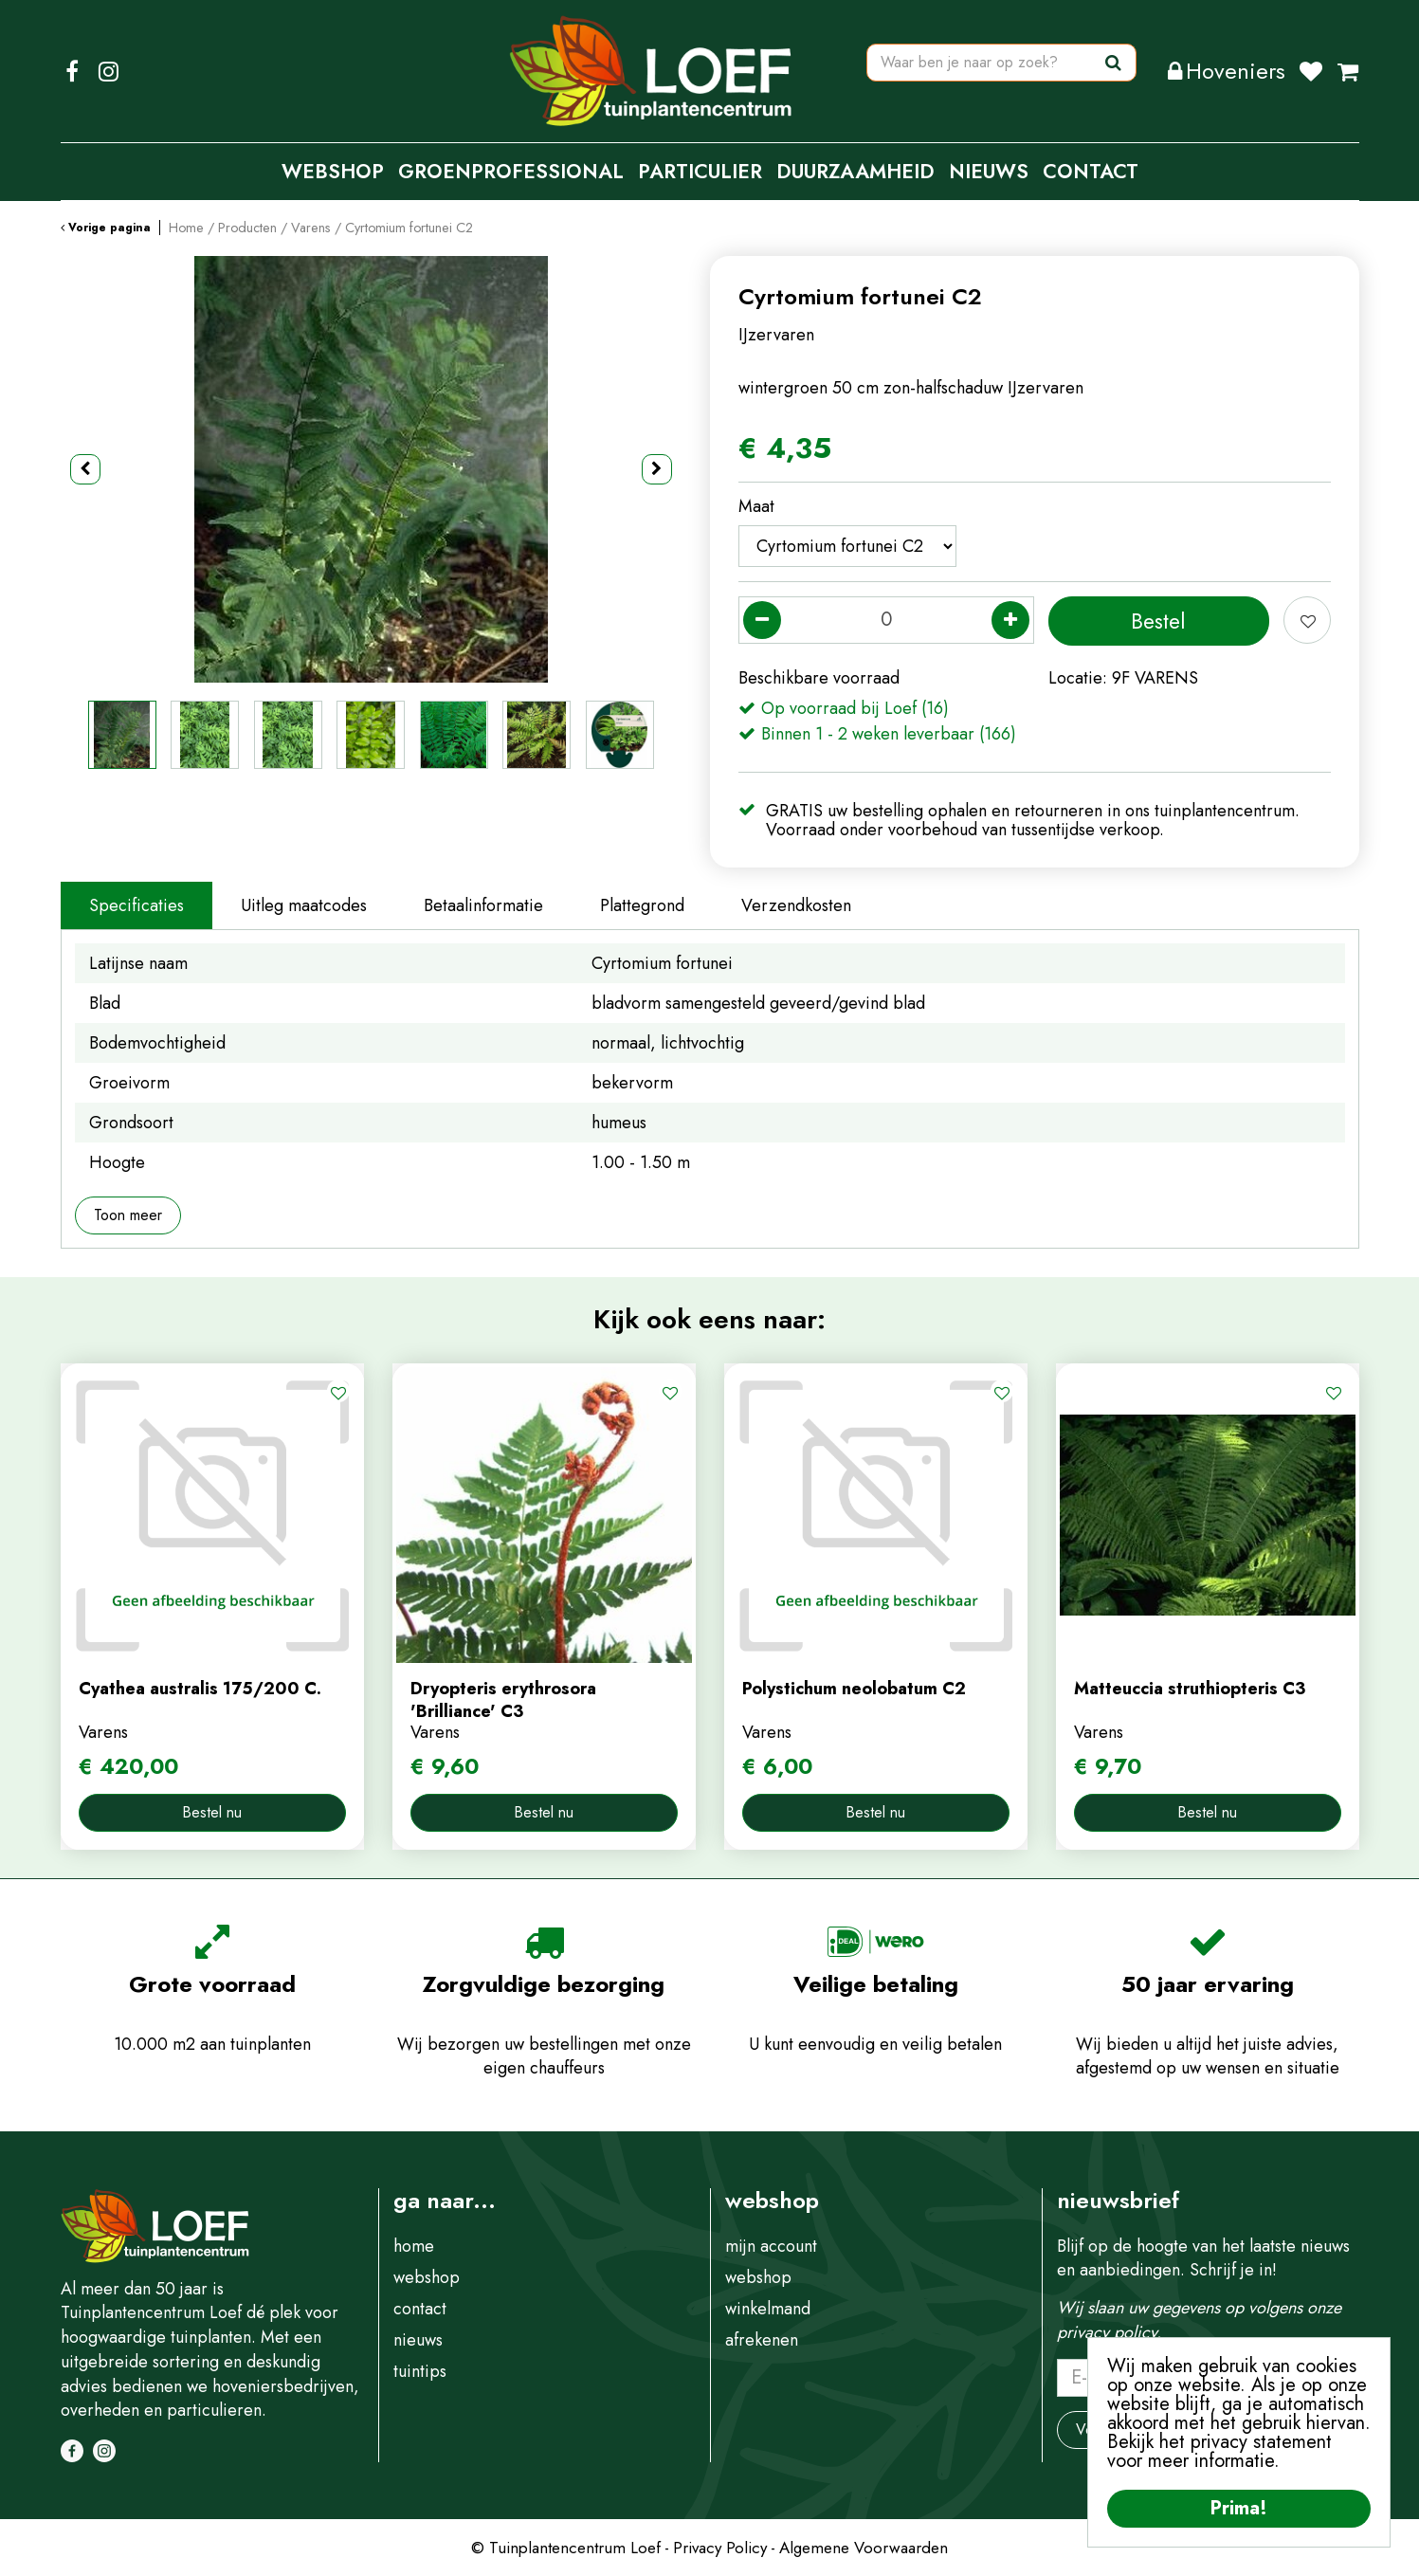 The image size is (1419, 2576). What do you see at coordinates (642, 905) in the screenshot?
I see `Plattegrond` at bounding box center [642, 905].